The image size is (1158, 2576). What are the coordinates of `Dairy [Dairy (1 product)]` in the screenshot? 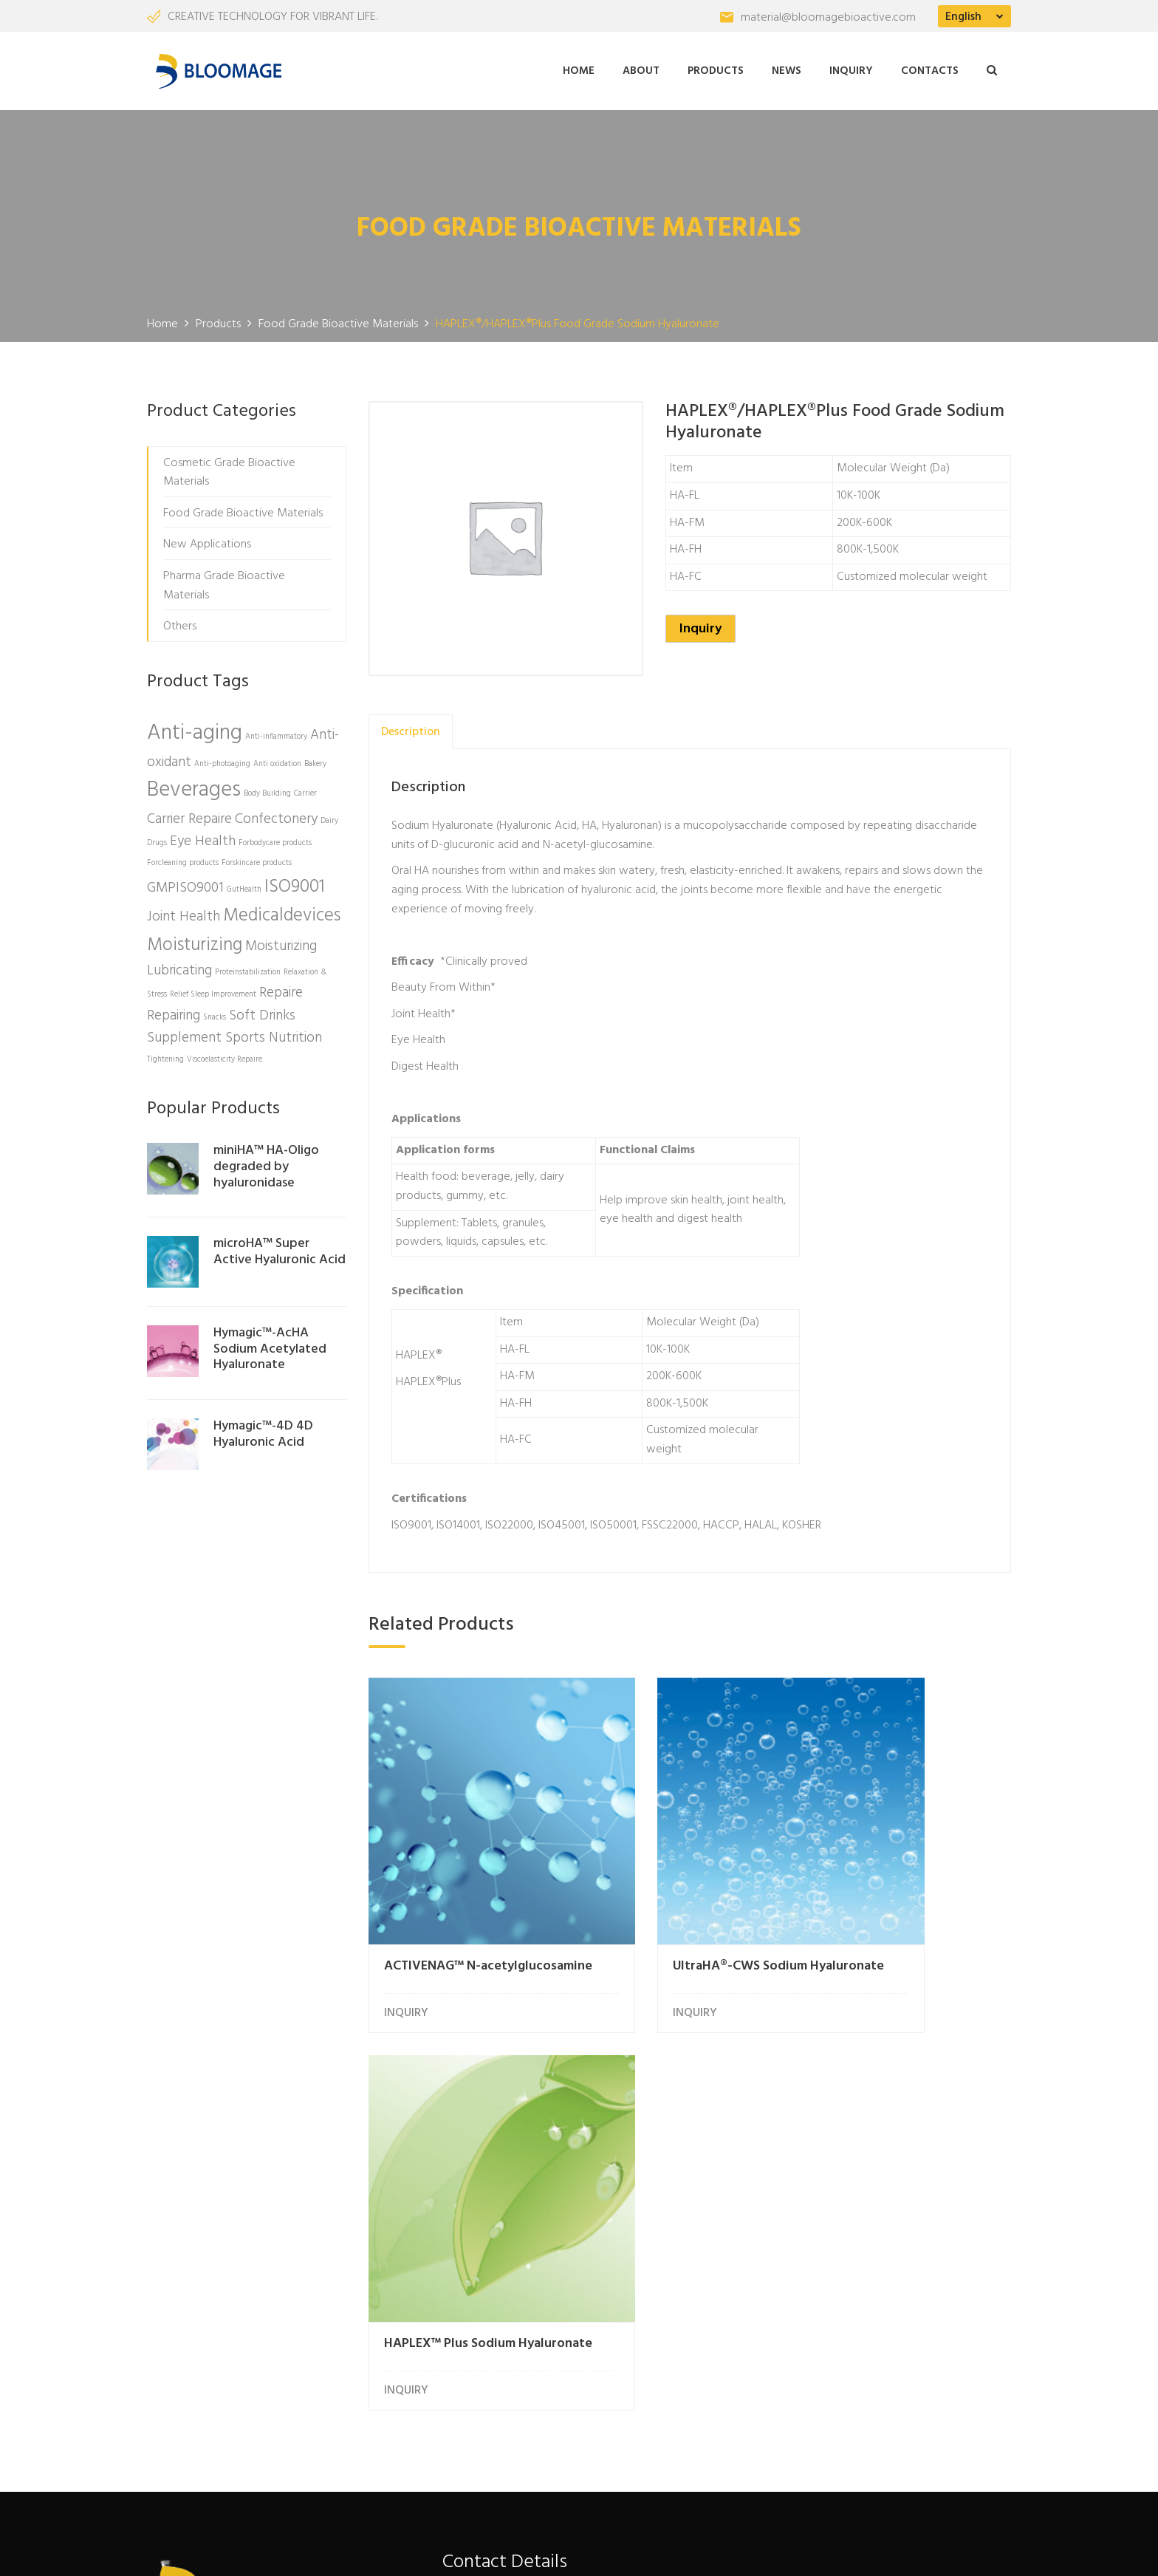 It's located at (329, 816).